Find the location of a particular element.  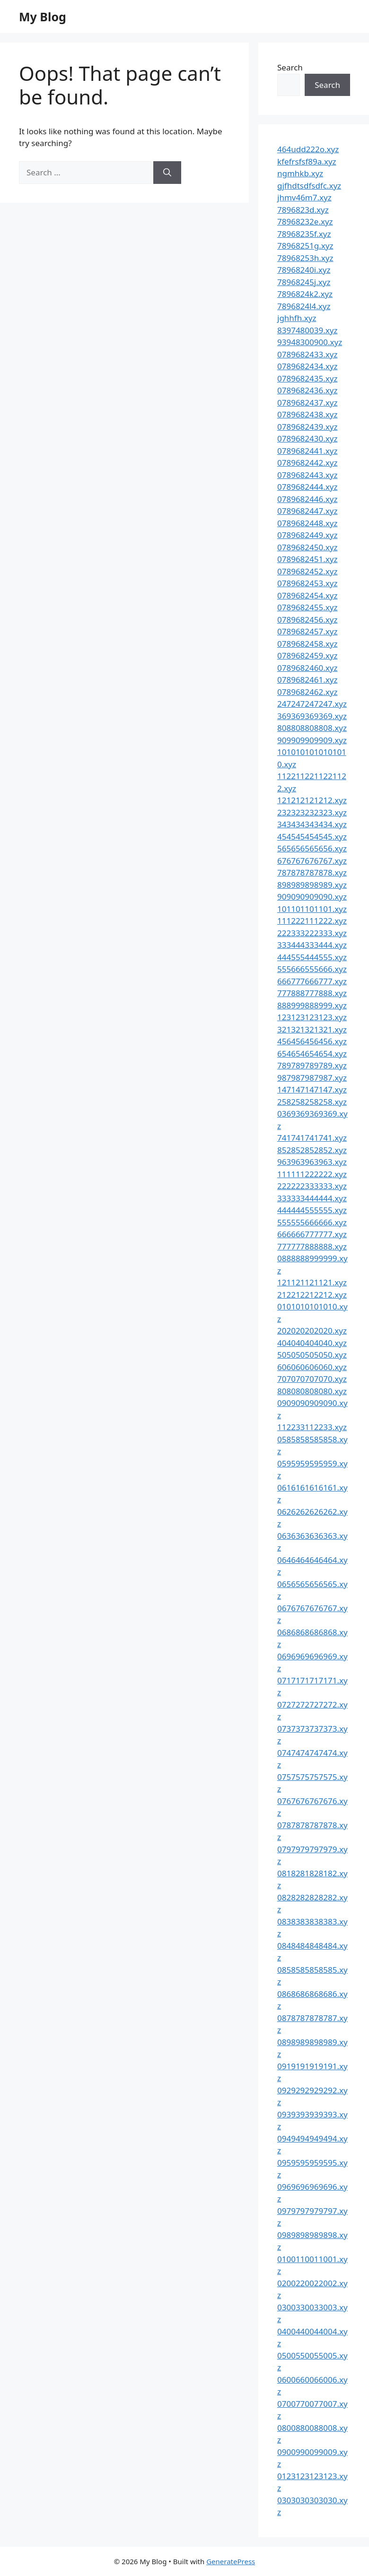

Search is located at coordinates (290, 67).